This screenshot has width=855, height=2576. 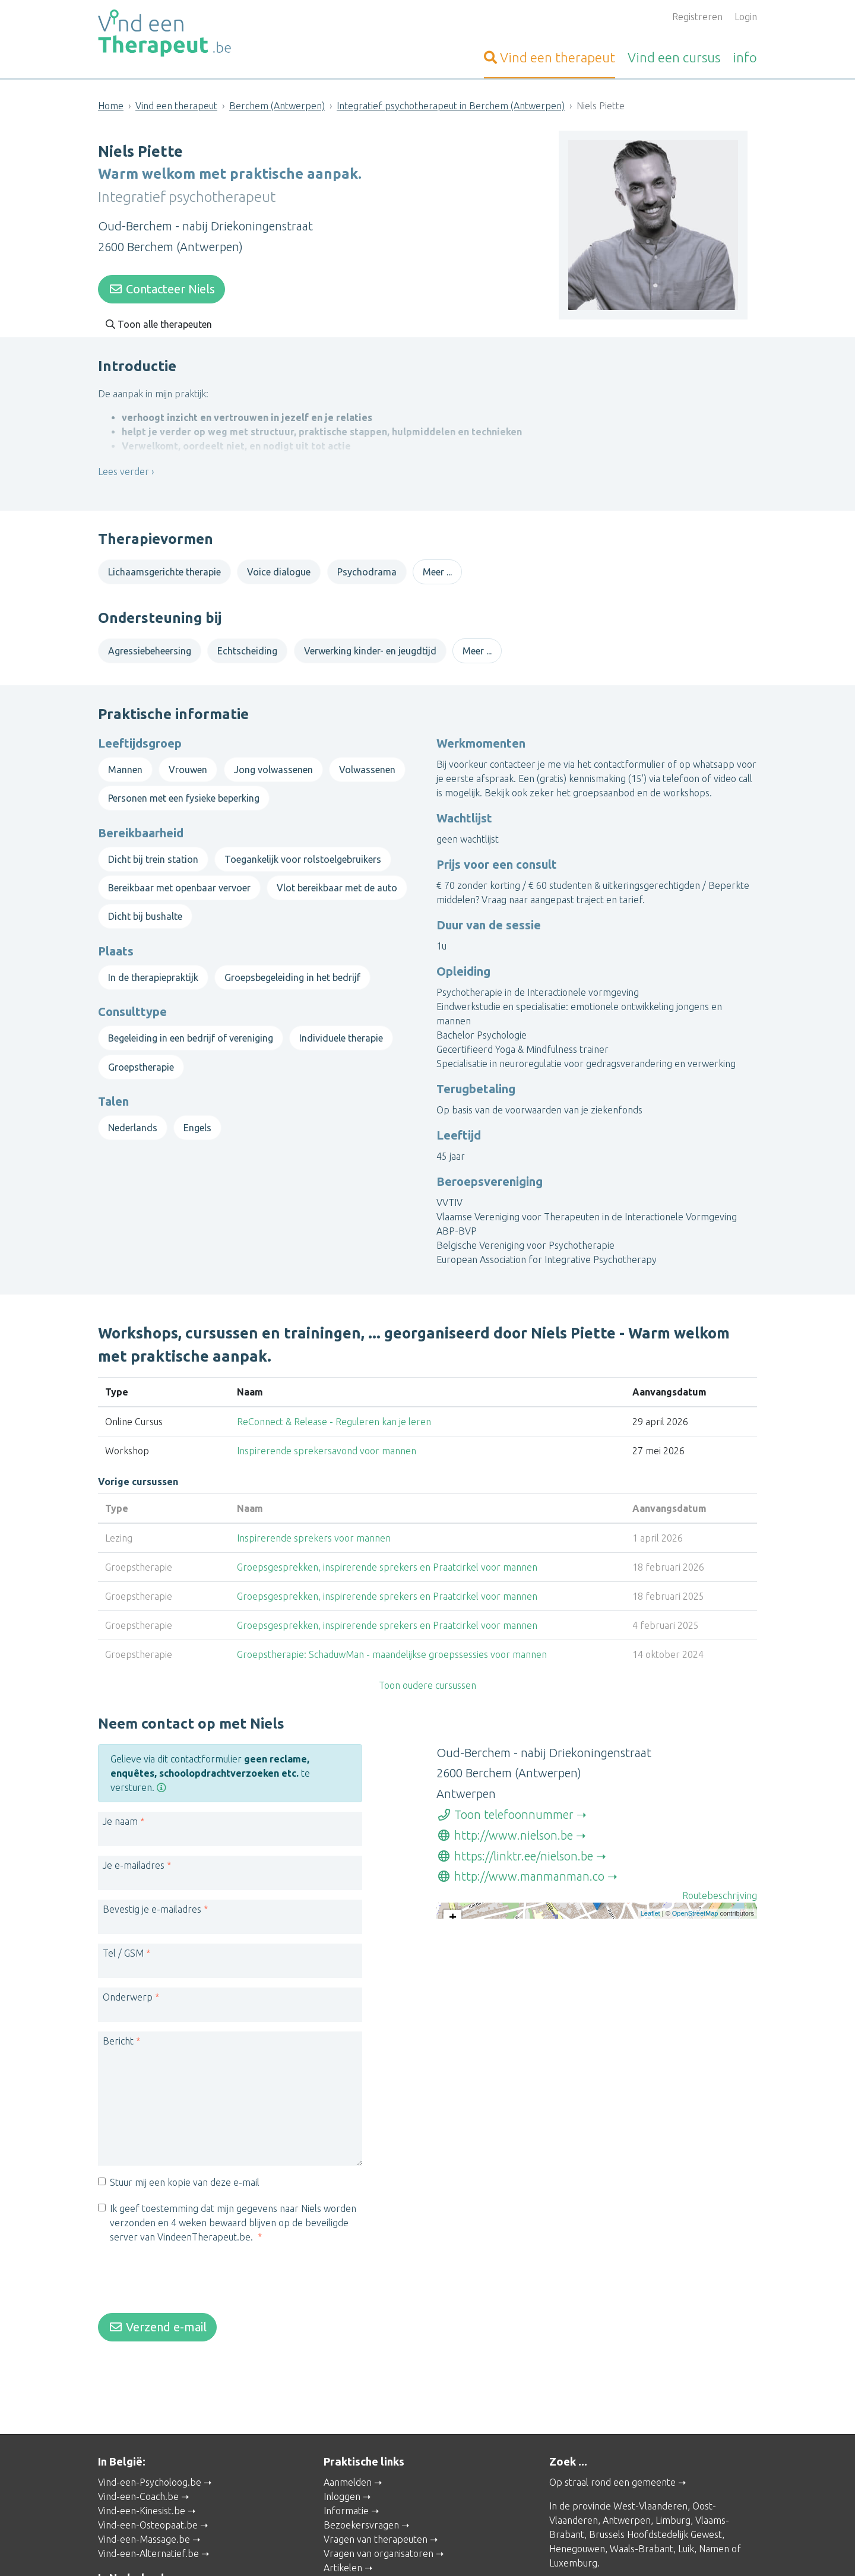 I want to click on Routebeschrijving, so click(x=719, y=1883).